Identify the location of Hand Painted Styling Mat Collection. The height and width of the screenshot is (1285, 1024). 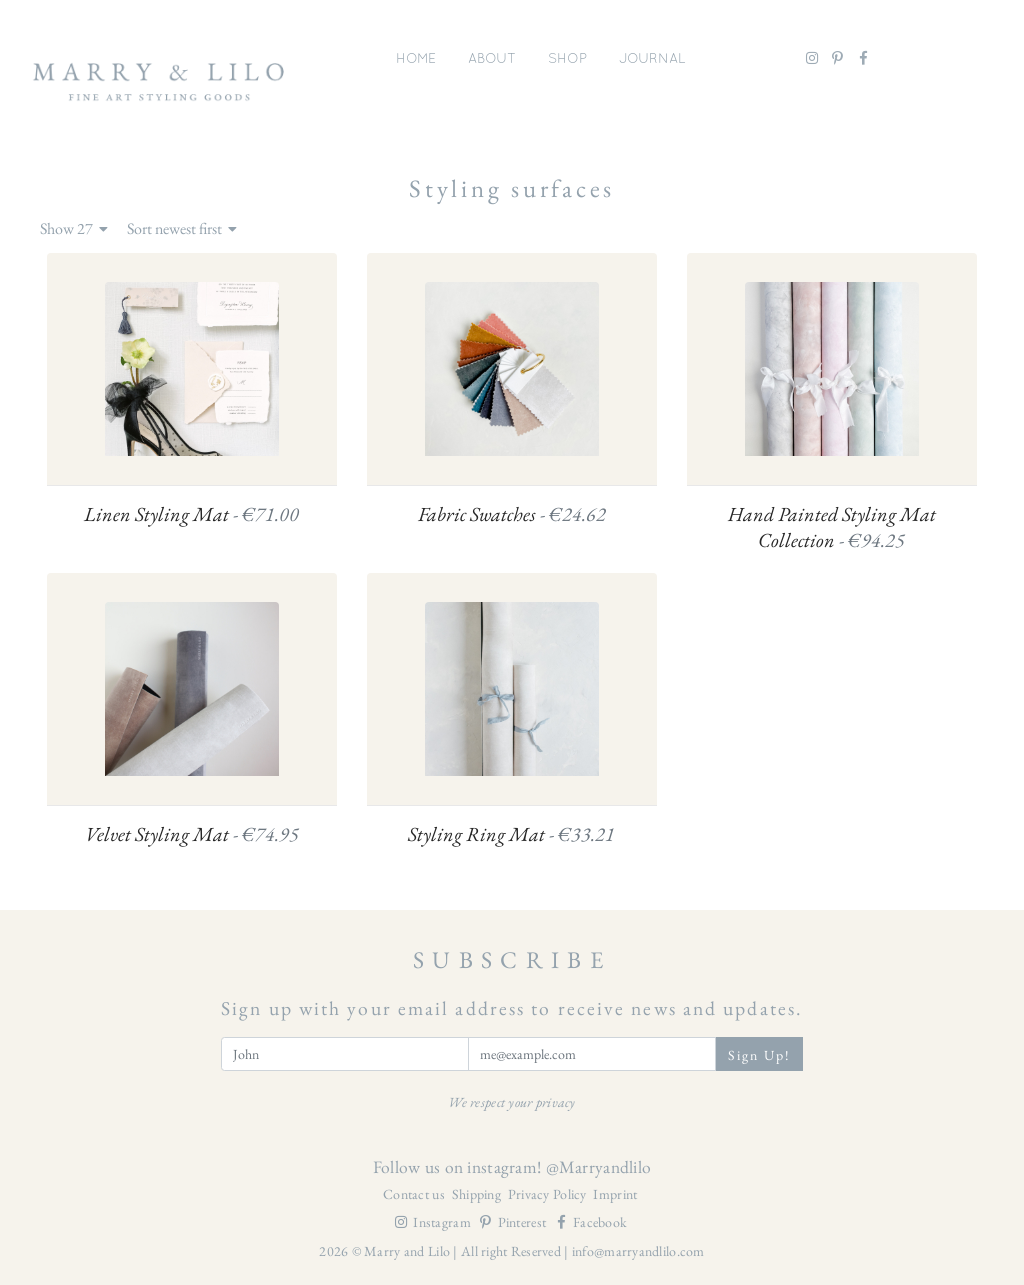
(832, 527).